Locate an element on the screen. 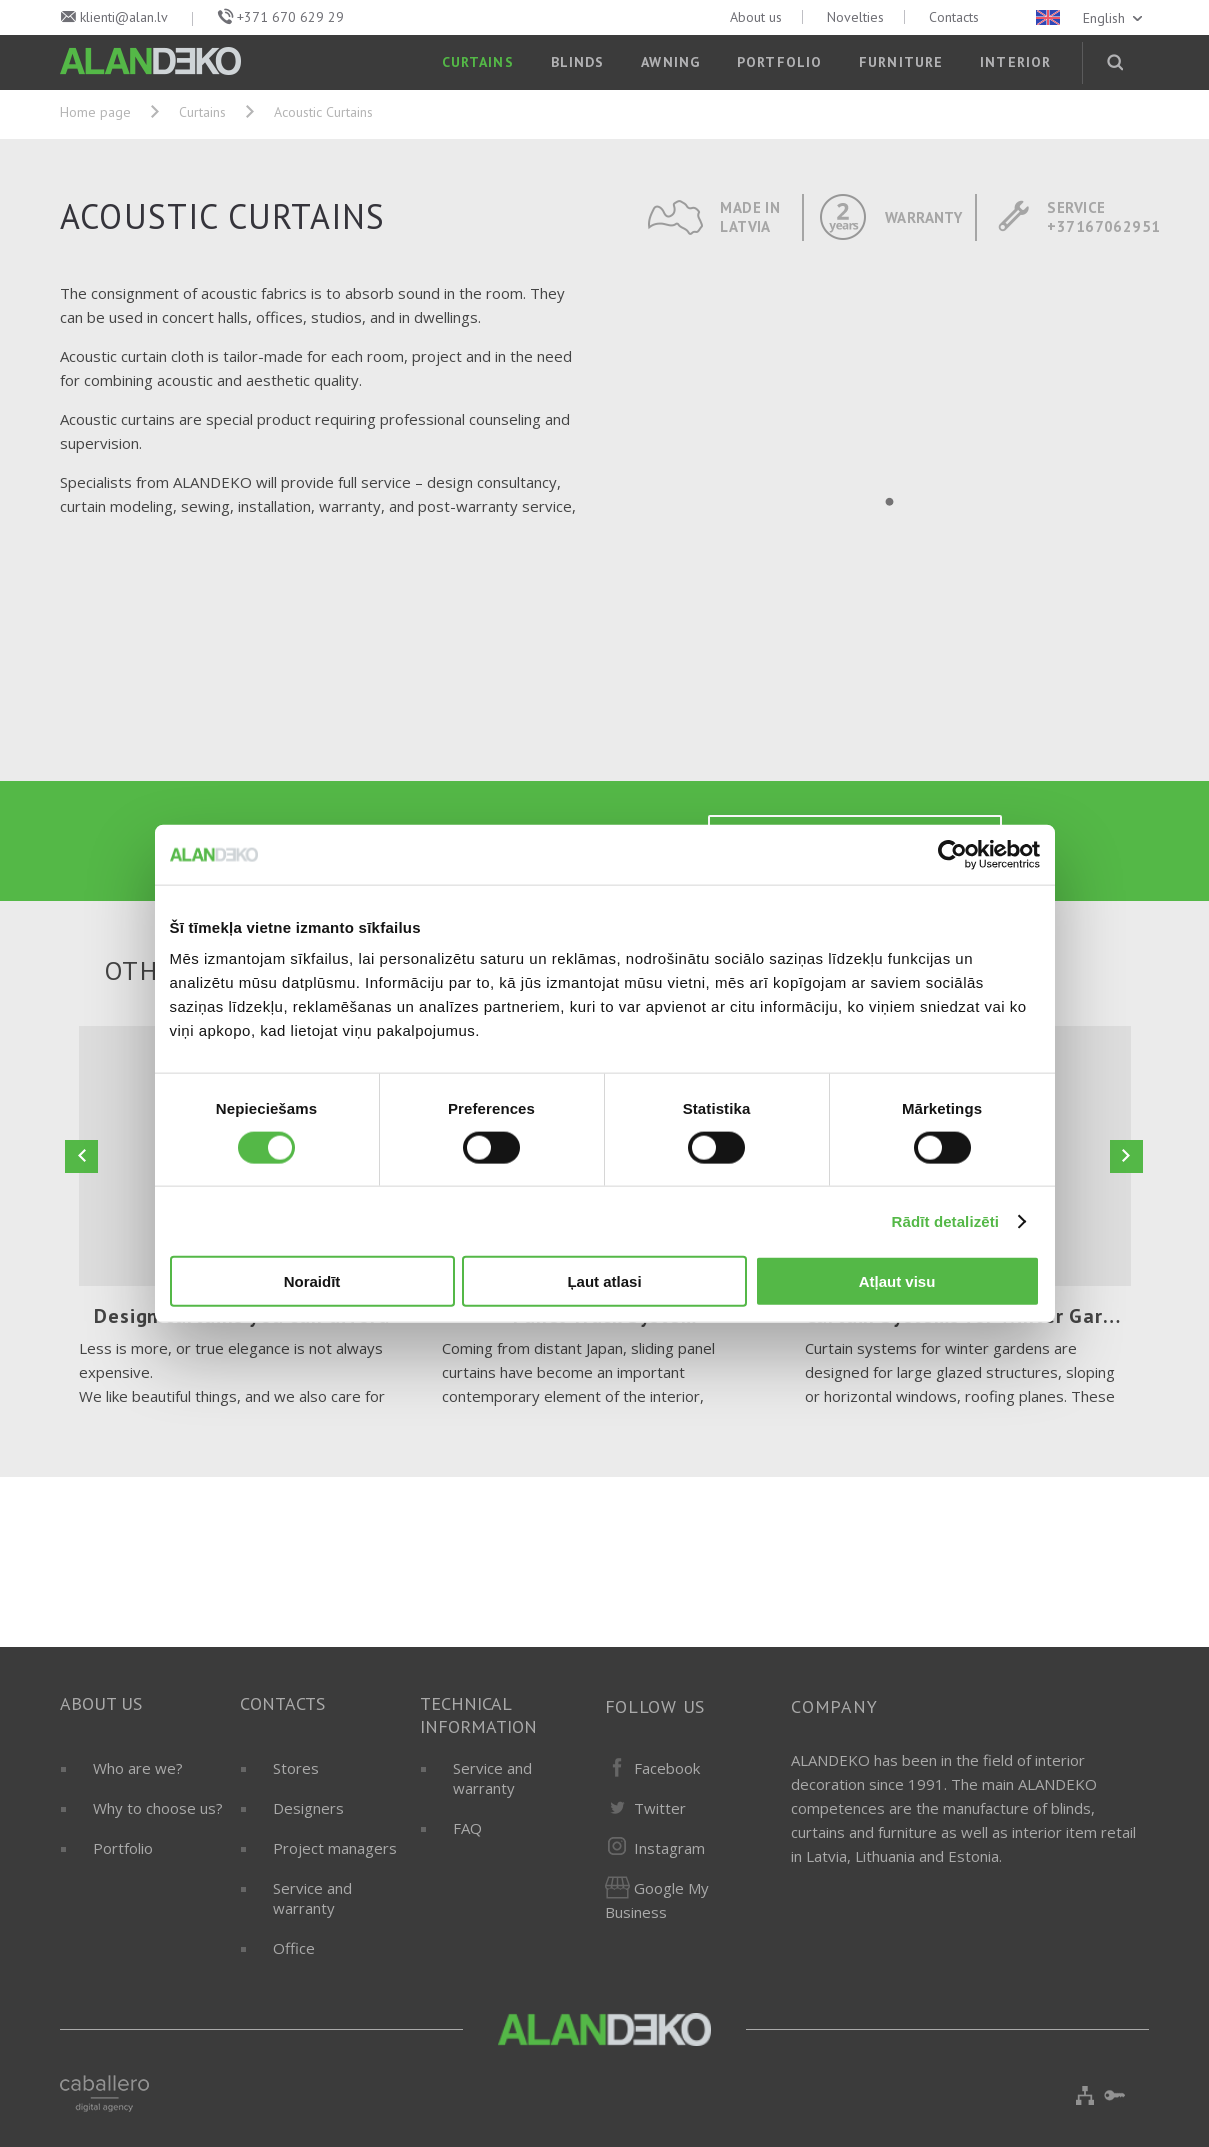  Rādīt detalizēti is located at coordinates (945, 1220).